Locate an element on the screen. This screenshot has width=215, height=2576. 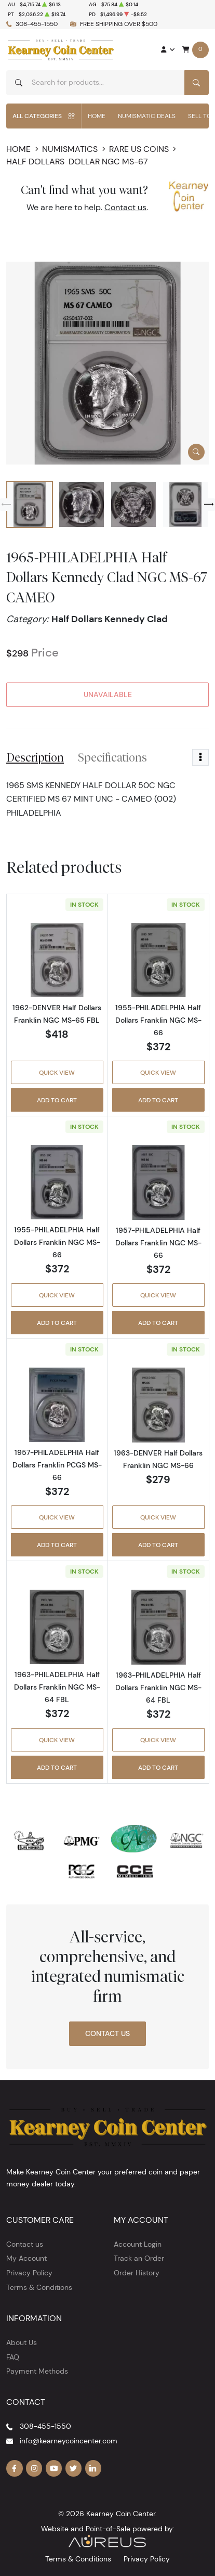
[Previous slide] is located at coordinates (6, 504).